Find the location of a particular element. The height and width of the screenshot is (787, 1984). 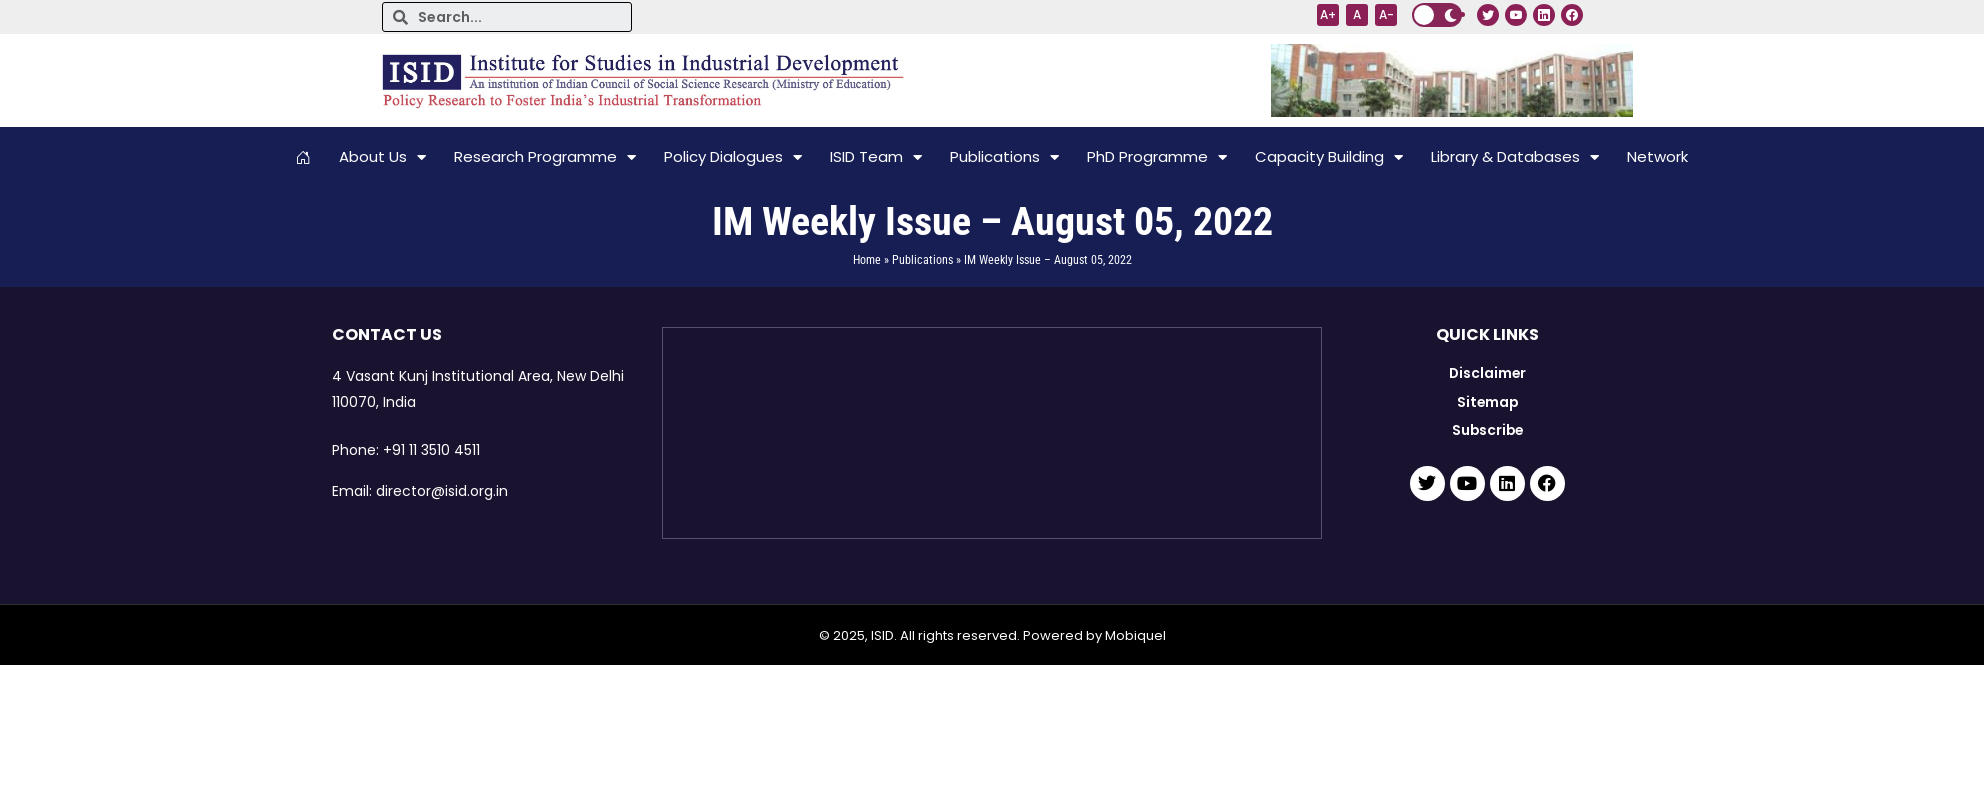

Publications is located at coordinates (1004, 157).